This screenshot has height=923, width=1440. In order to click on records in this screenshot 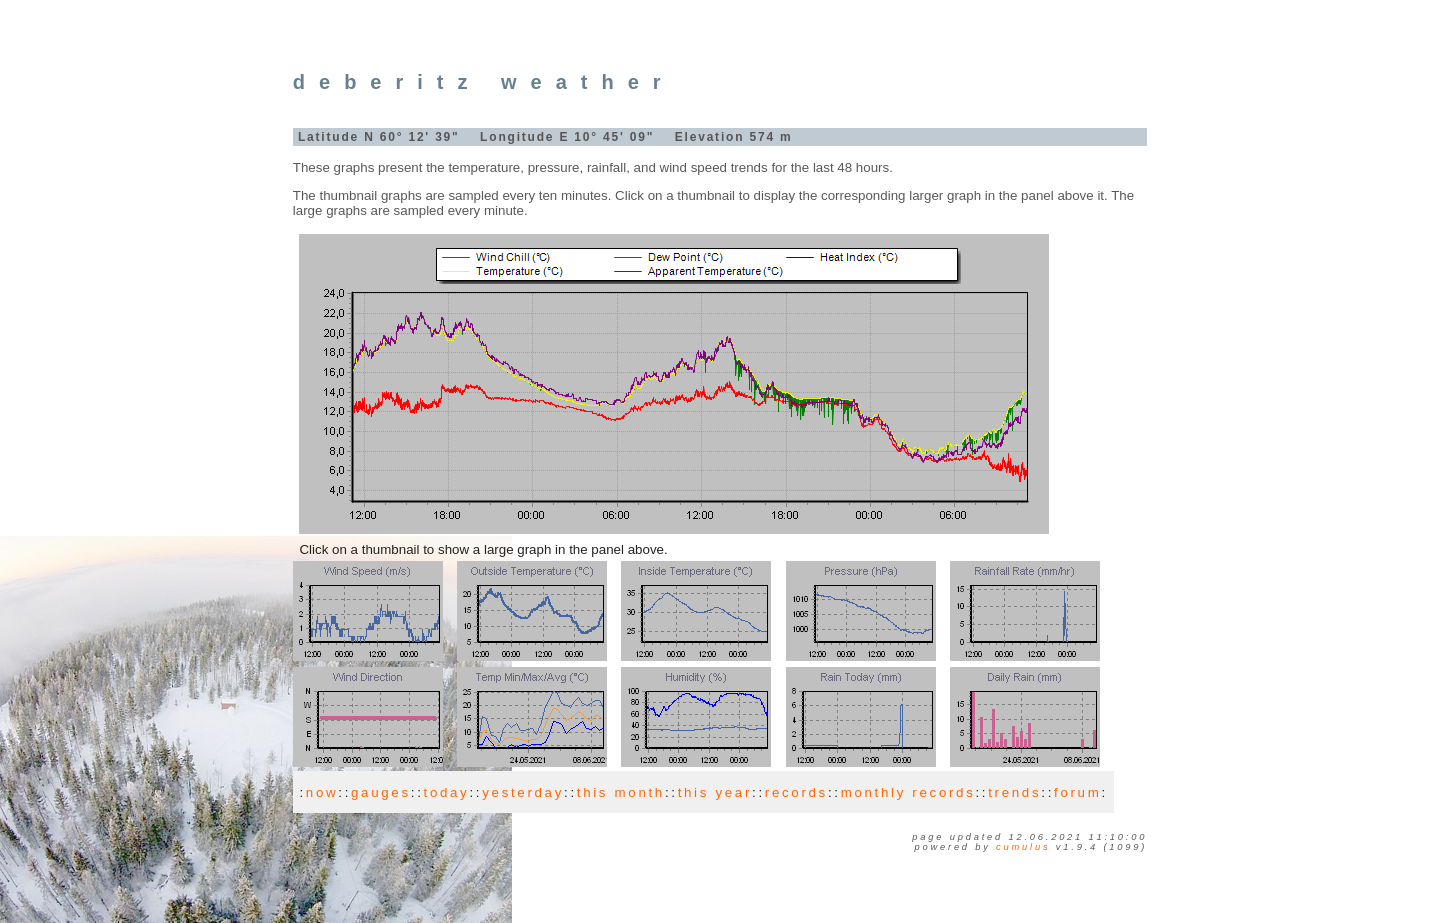, I will do `click(796, 792)`.